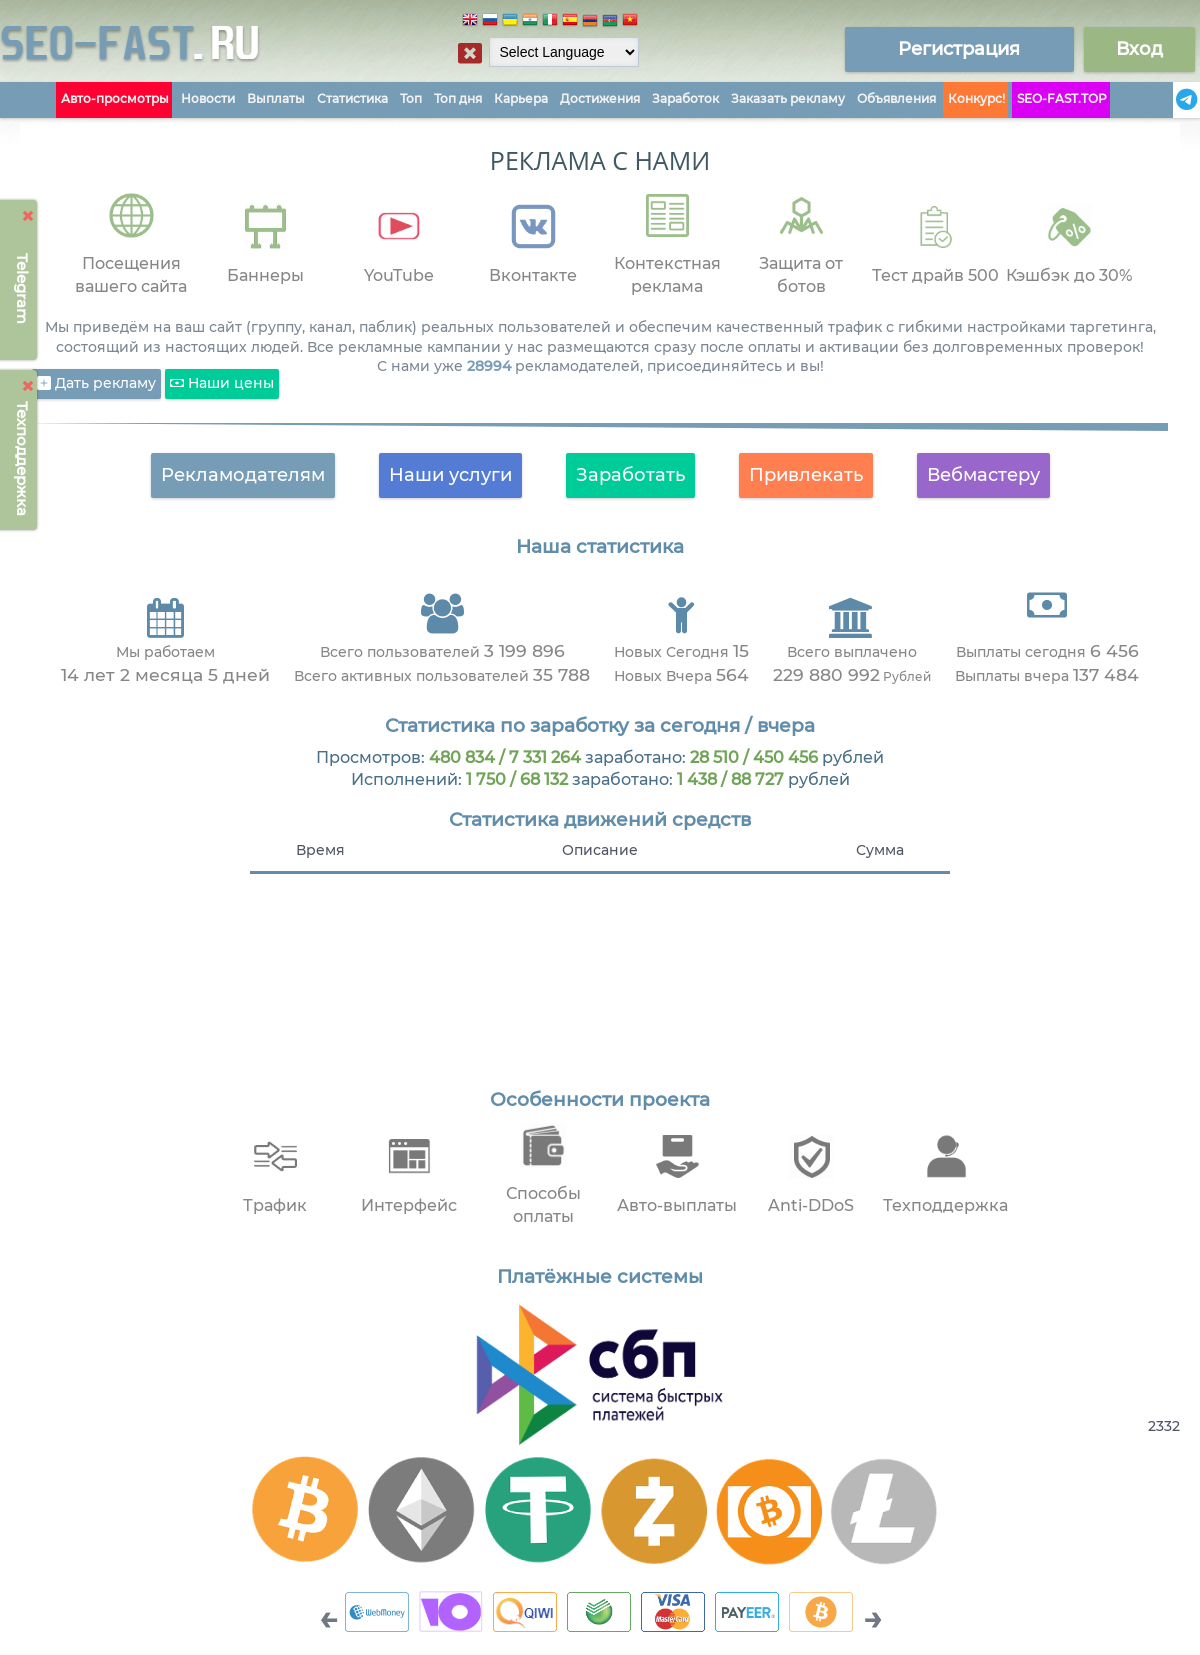 This screenshot has width=1200, height=1655. Describe the element at coordinates (896, 98) in the screenshot. I see `Объявления` at that location.